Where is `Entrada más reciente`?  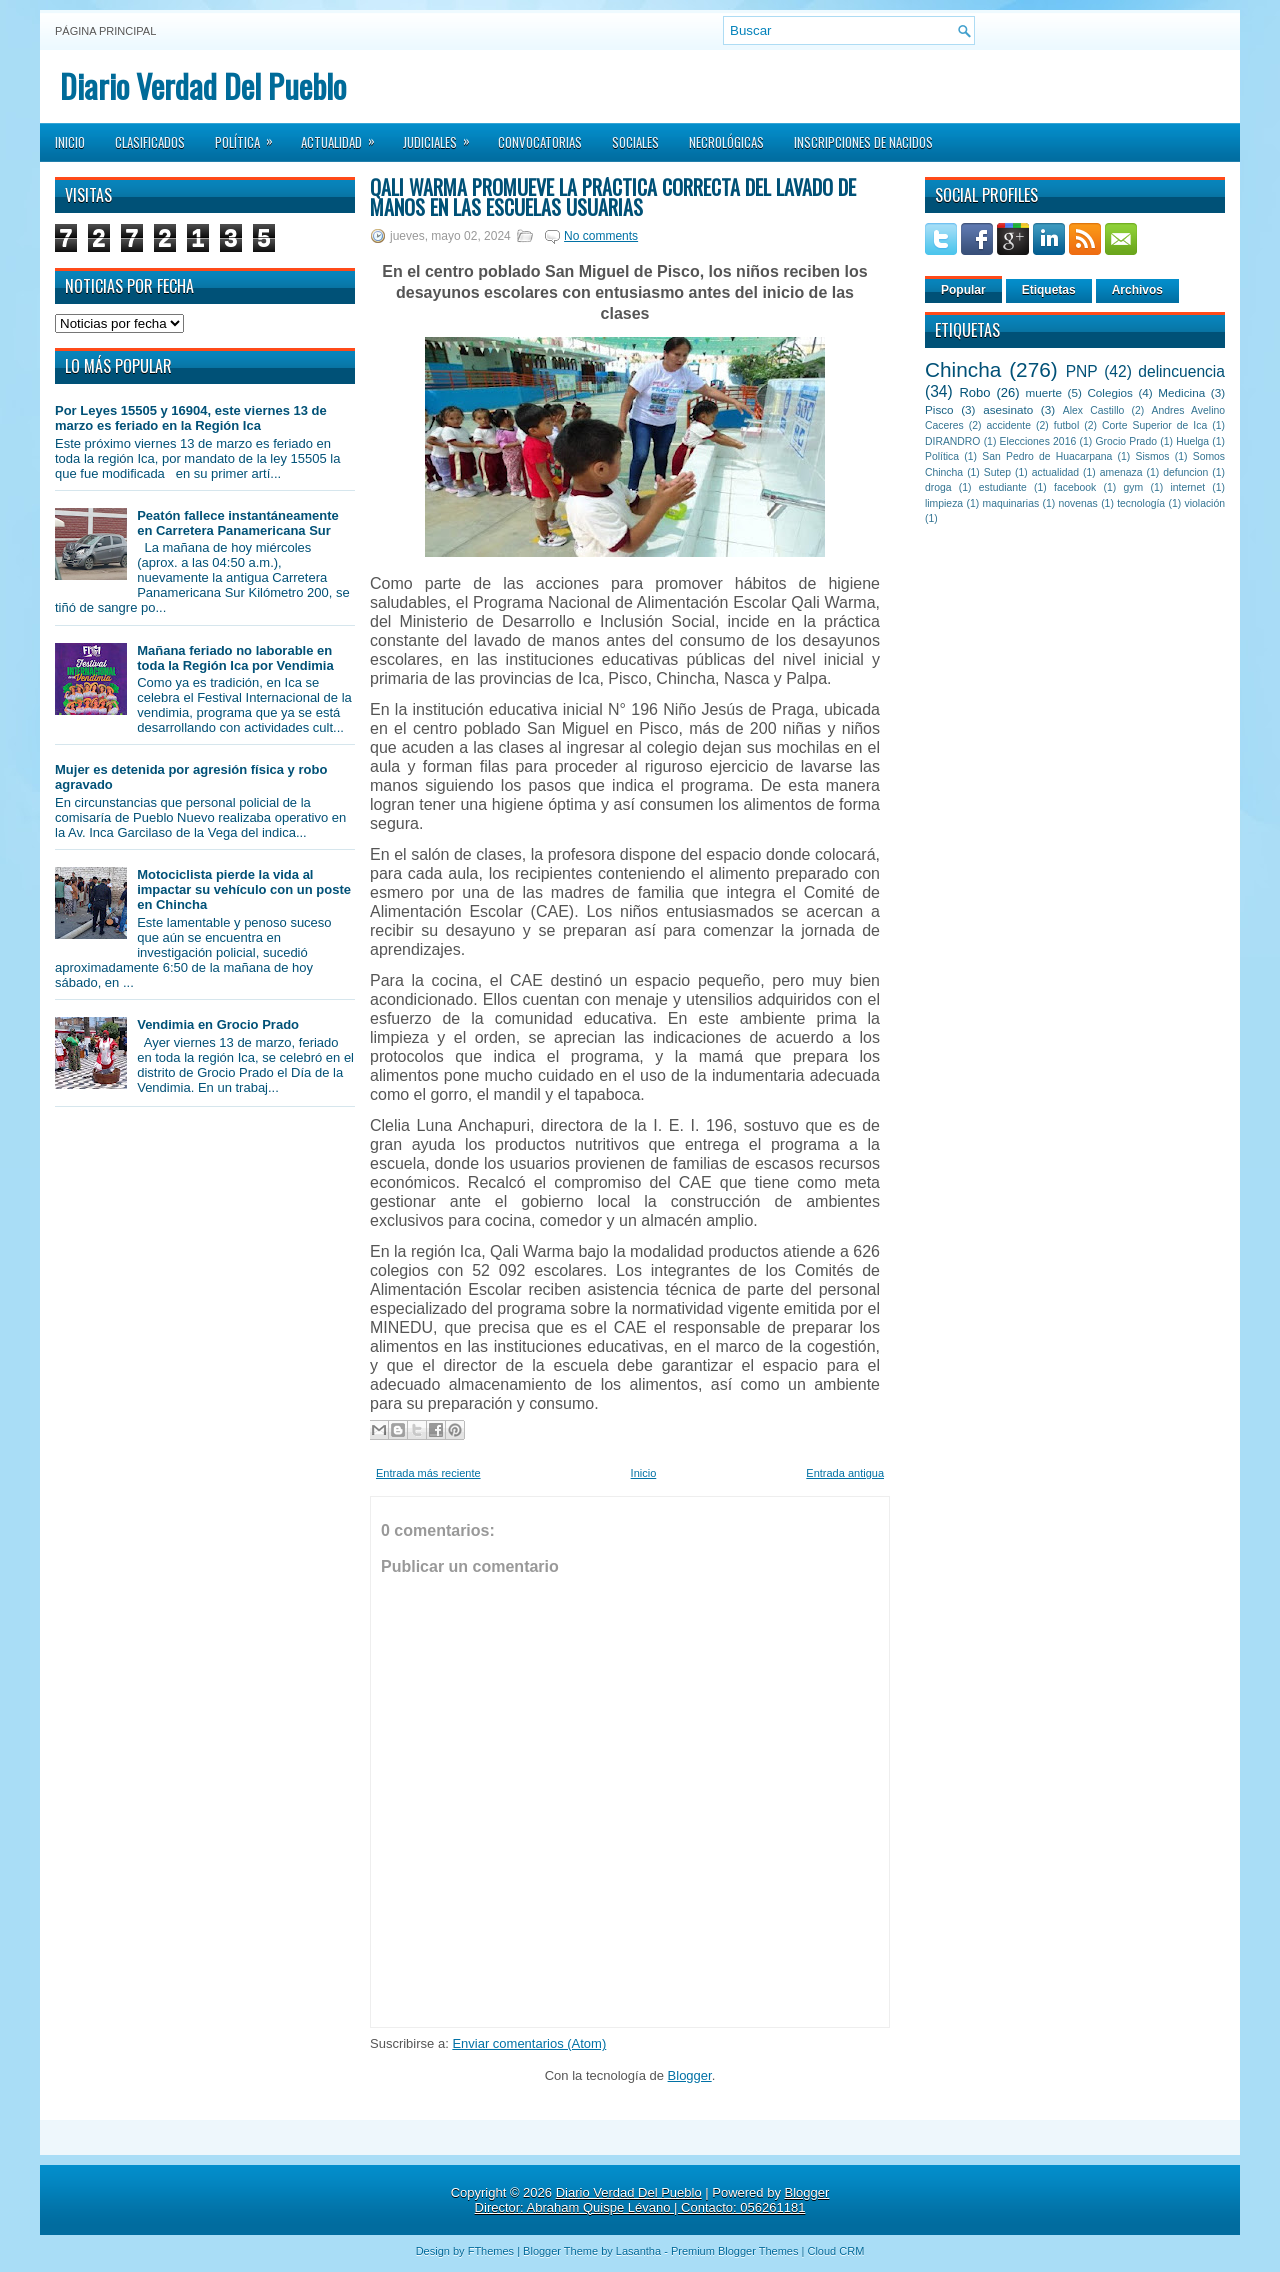
Entrada más reciente is located at coordinates (428, 1473).